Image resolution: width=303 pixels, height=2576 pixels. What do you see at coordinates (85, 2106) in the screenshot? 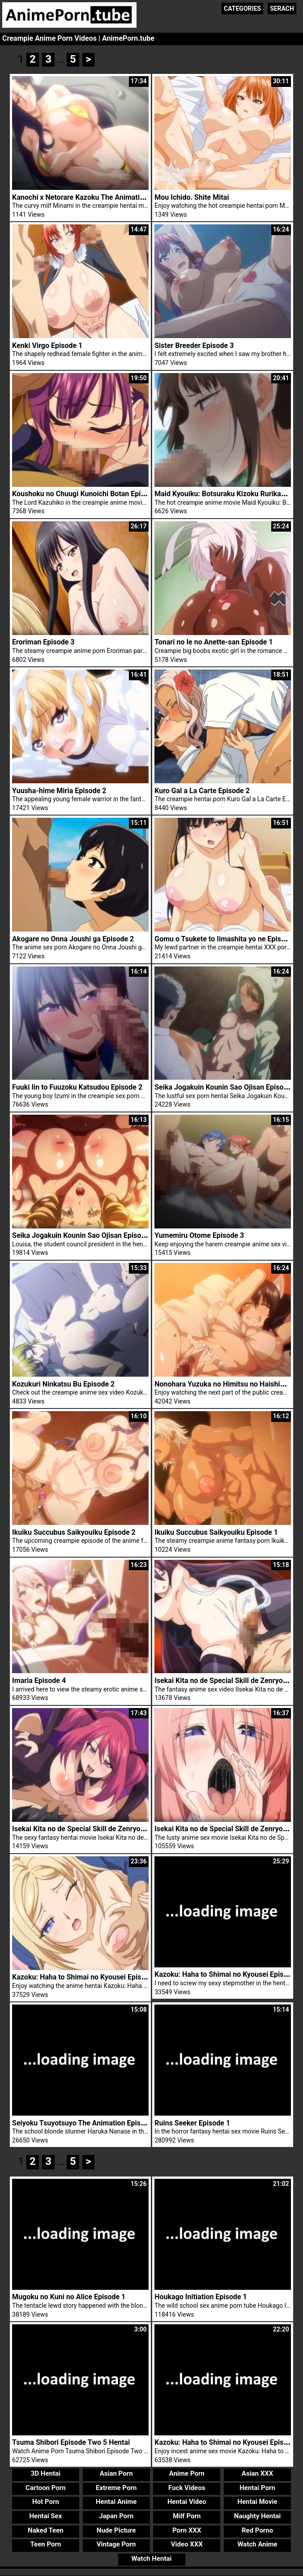
I see `Seiyoku Tsuyotsuyo The Animation Episode 2` at bounding box center [85, 2106].